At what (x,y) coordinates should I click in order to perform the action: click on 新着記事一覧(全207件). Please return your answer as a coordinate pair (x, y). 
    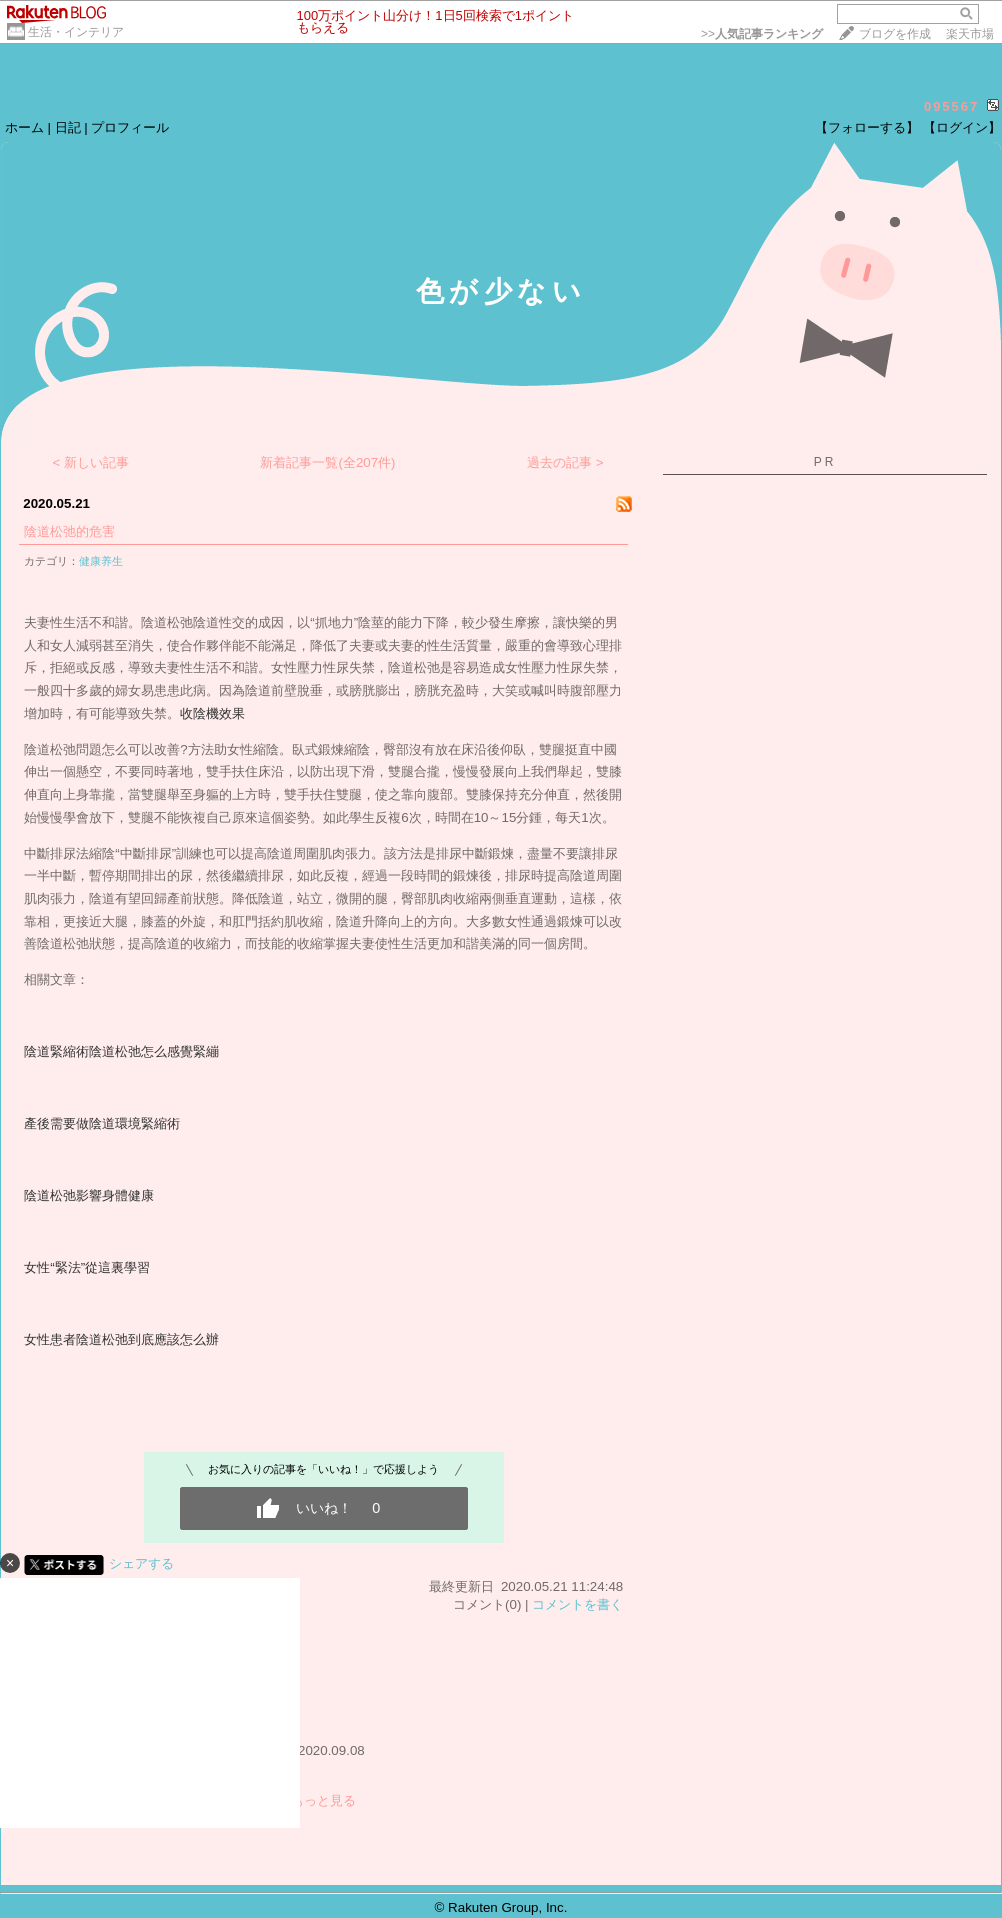
    Looking at the image, I should click on (327, 462).